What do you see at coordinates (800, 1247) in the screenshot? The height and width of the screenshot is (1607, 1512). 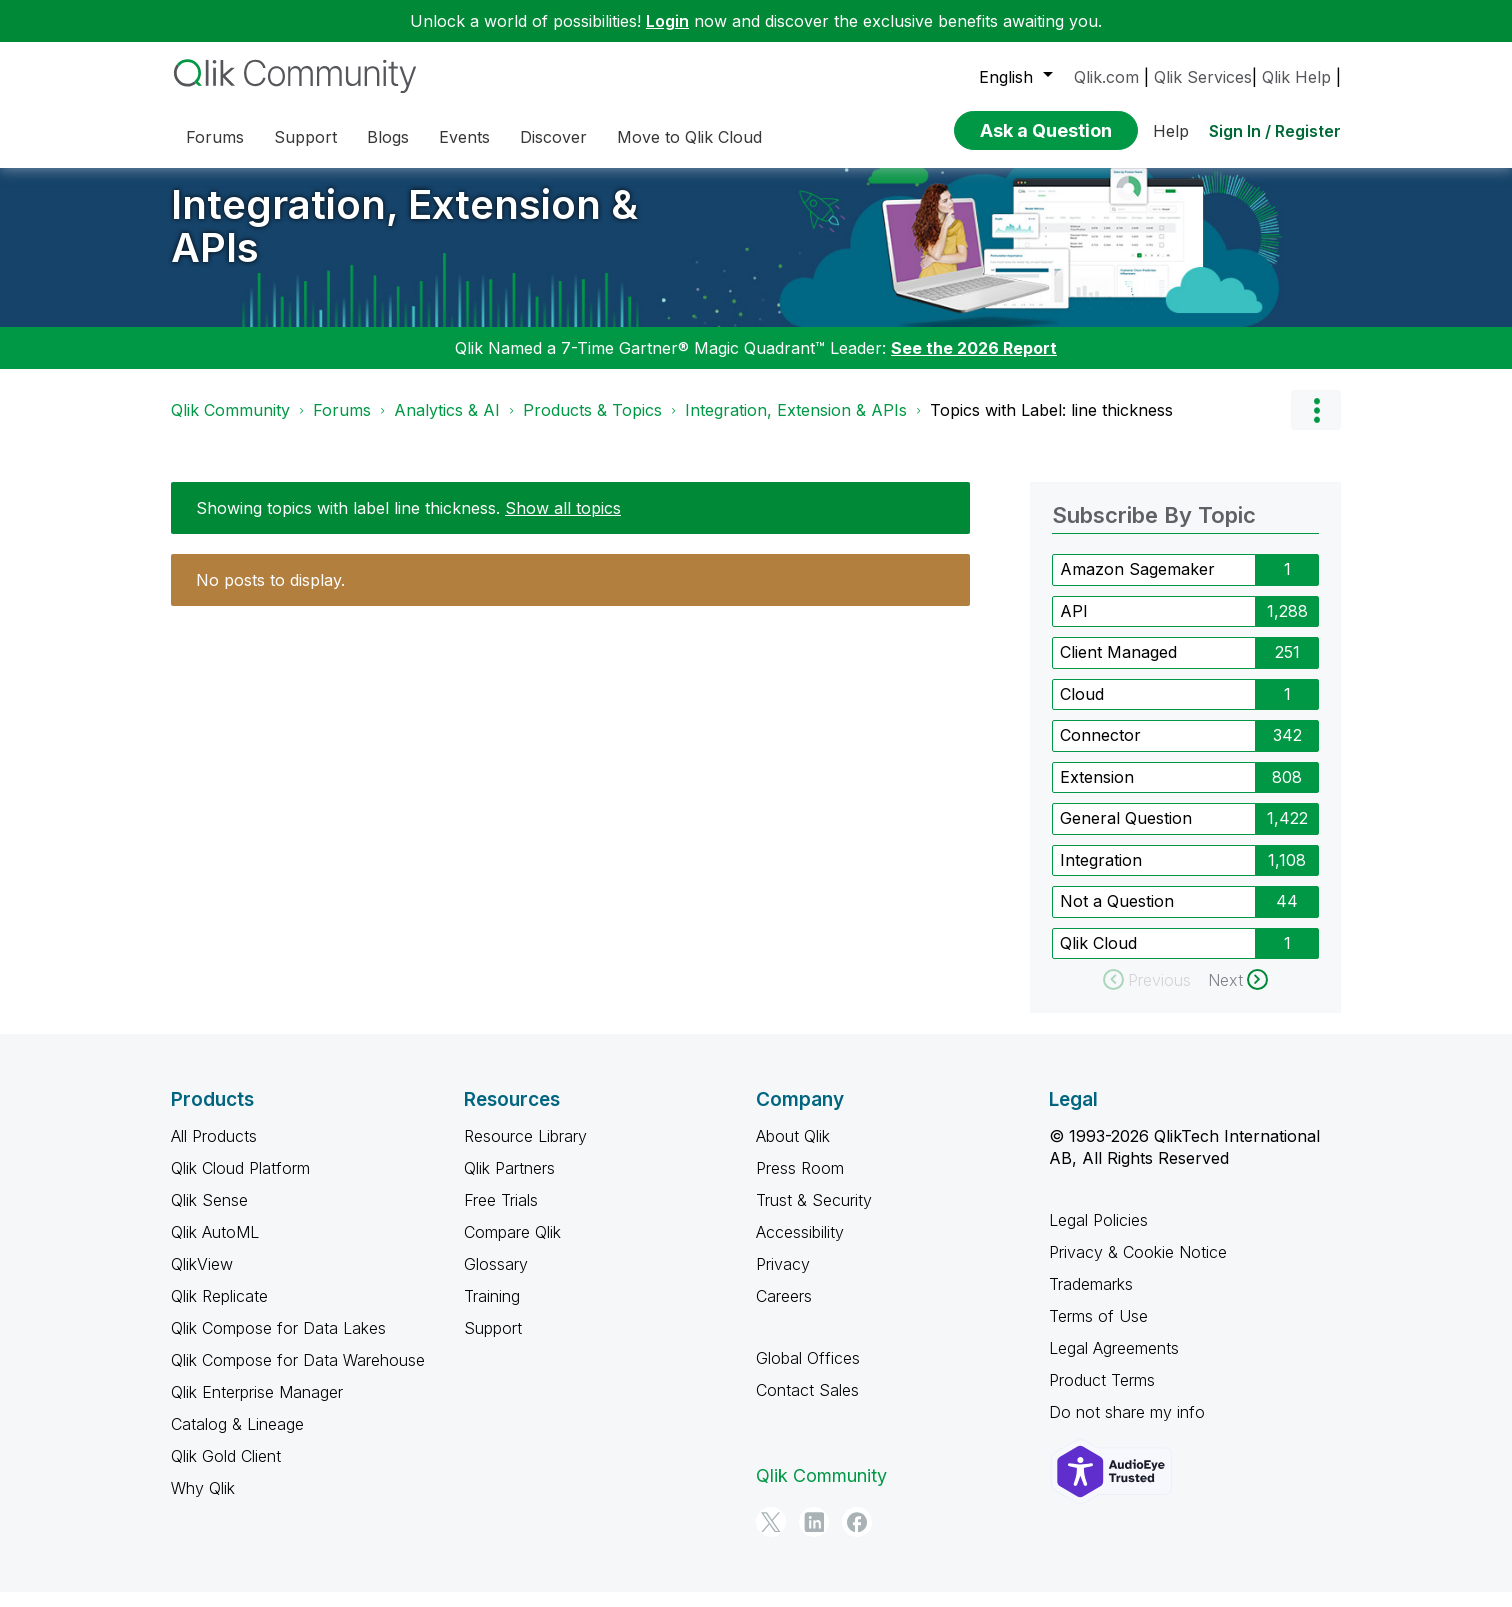 I see `Accessibility` at bounding box center [800, 1247].